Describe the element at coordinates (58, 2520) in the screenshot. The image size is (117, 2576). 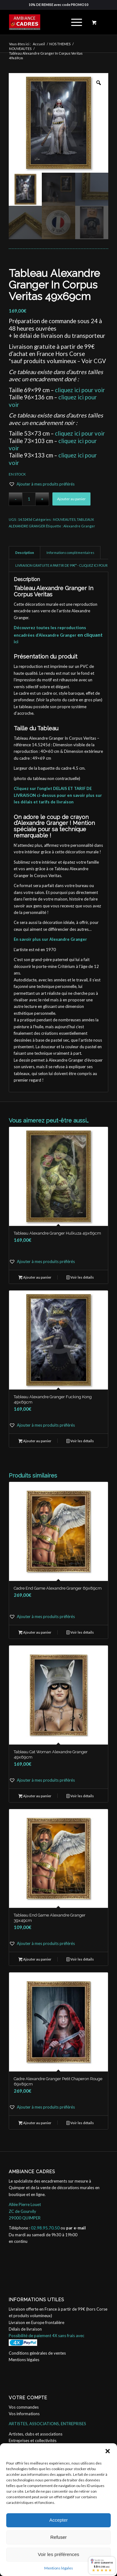
I see `Accepter` at that location.